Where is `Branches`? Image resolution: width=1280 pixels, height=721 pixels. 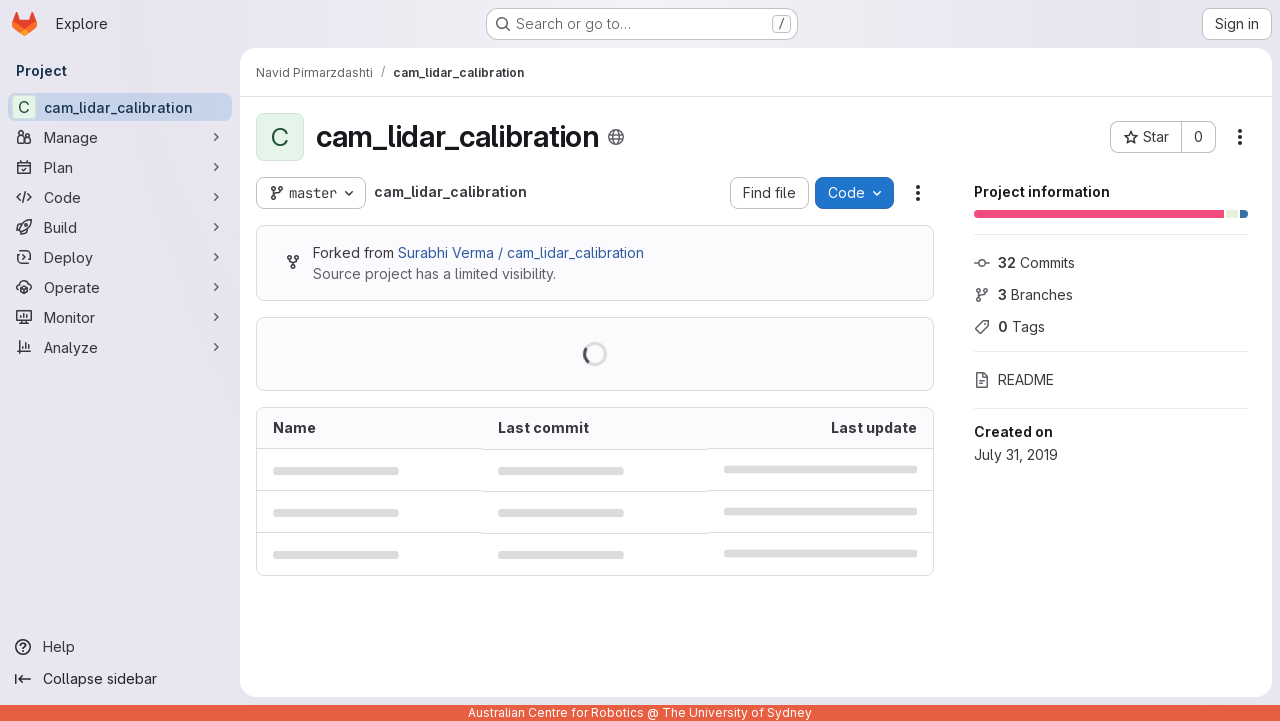
Branches is located at coordinates (1023, 294).